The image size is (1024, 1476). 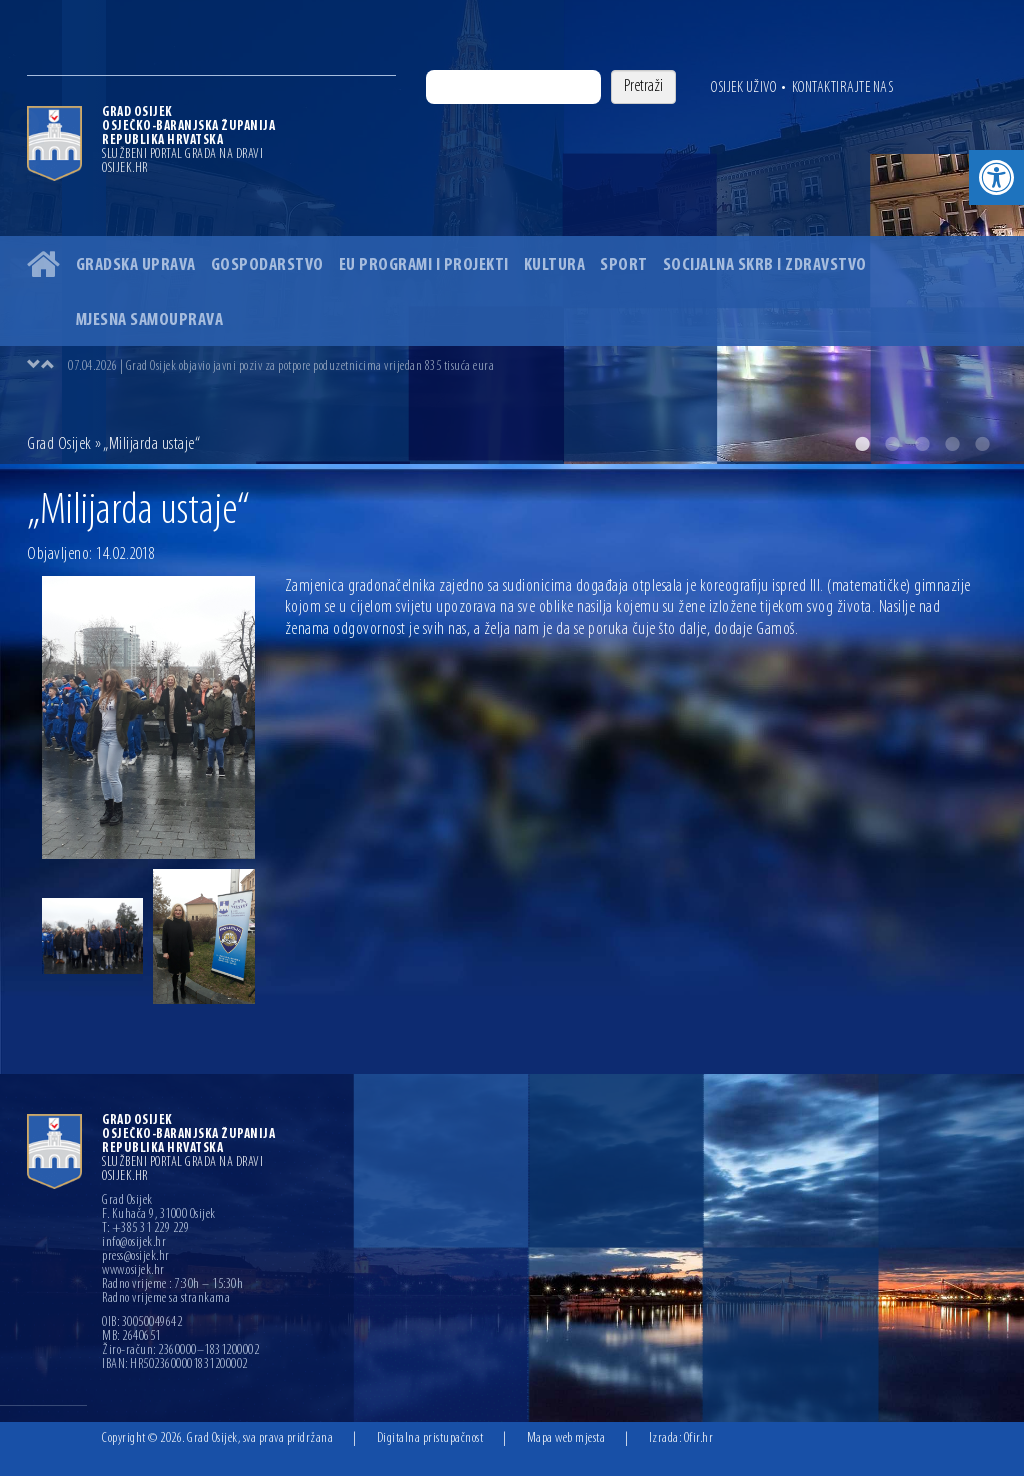 What do you see at coordinates (862, 444) in the screenshot?
I see `1 [button]` at bounding box center [862, 444].